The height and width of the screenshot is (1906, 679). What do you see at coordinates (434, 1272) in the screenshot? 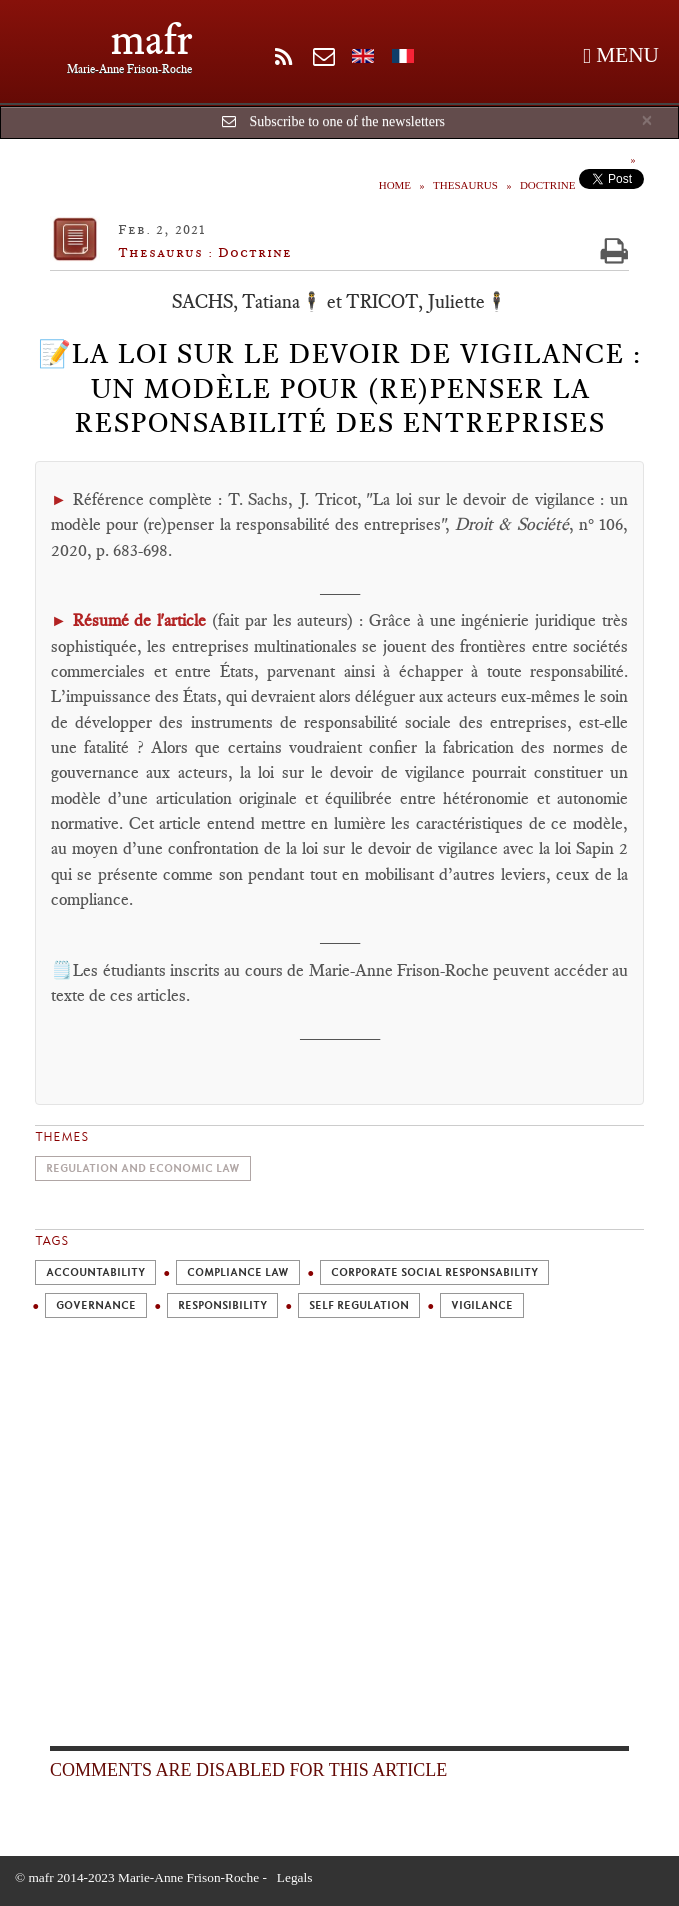
I see `Corporate Social Responsability` at bounding box center [434, 1272].